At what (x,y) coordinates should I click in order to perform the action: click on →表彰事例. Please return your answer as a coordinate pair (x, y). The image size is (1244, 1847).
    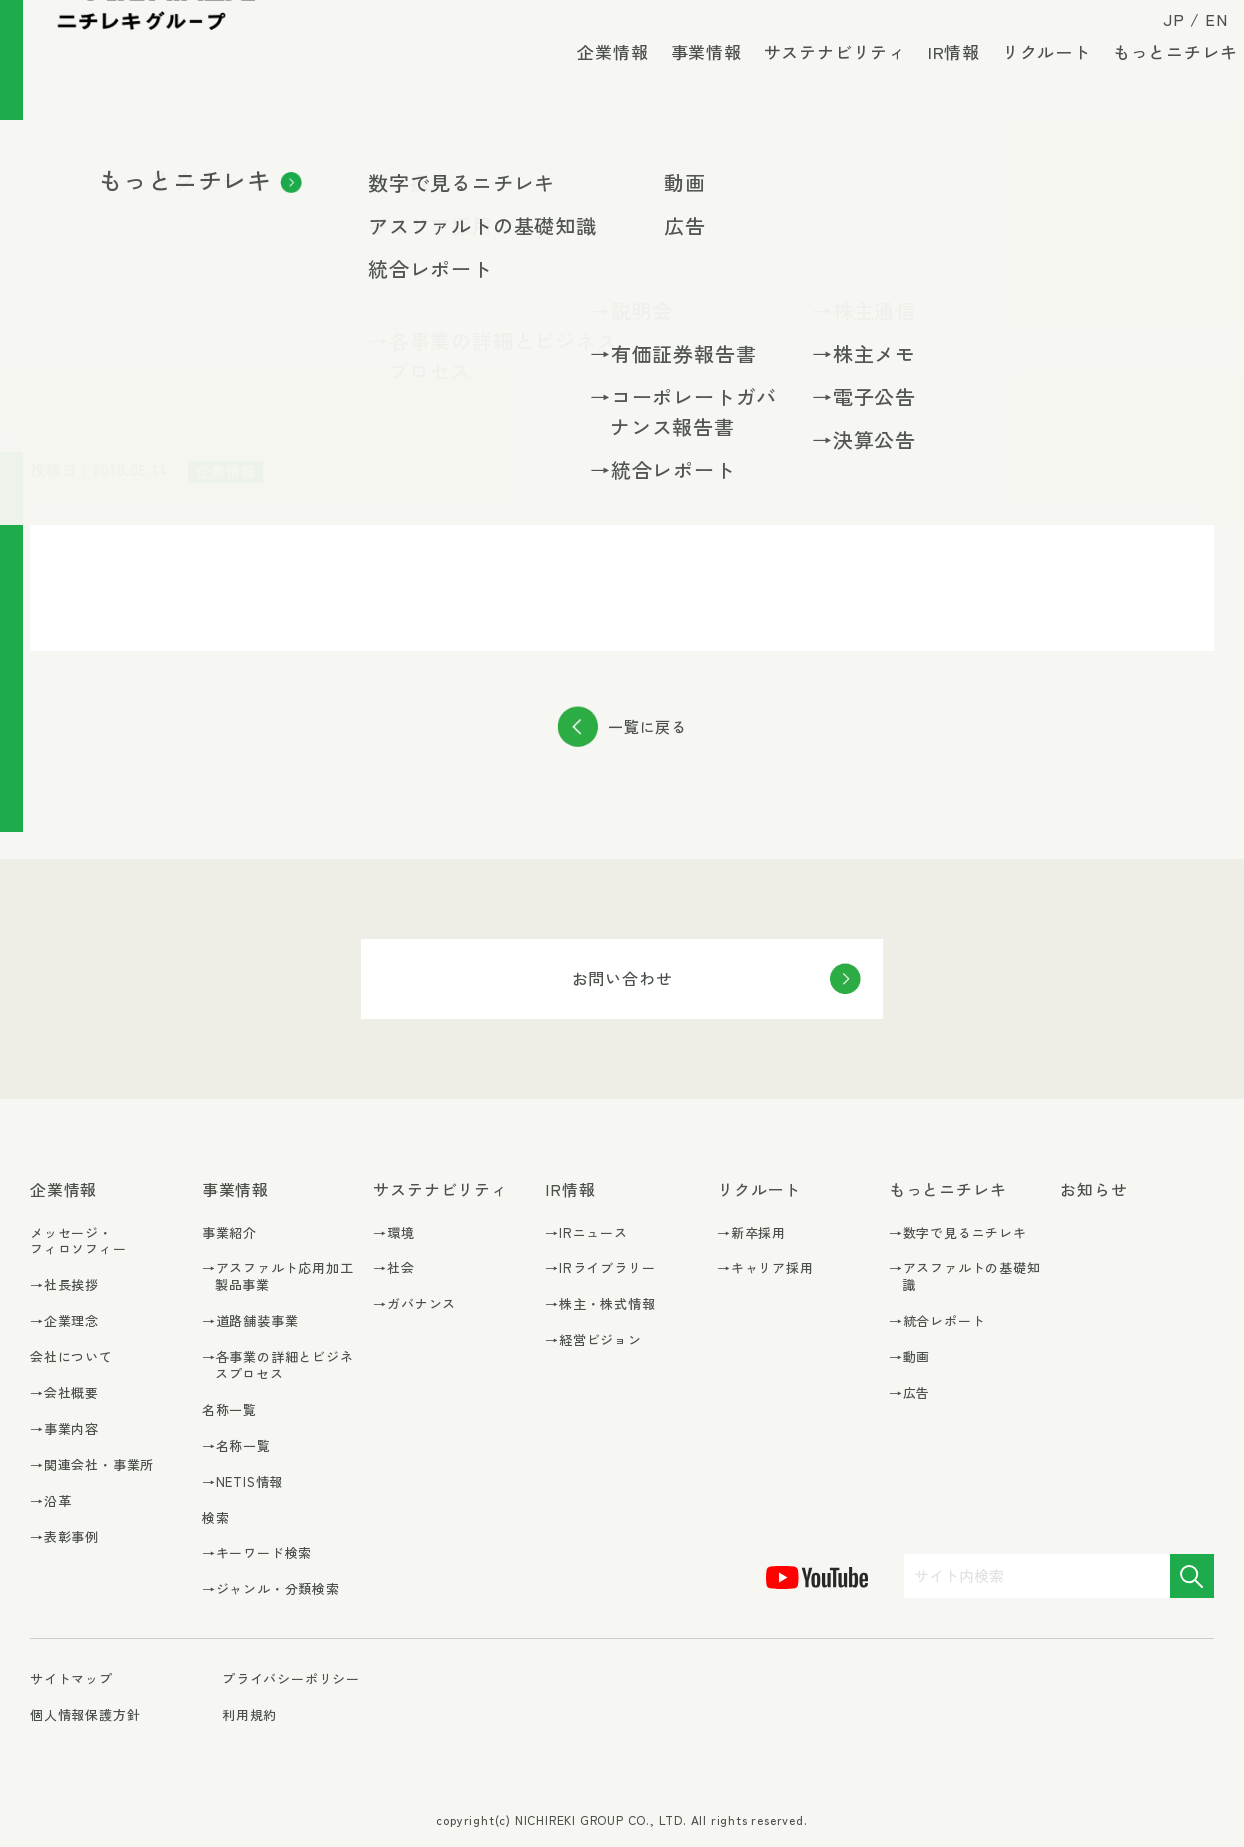
    Looking at the image, I should click on (64, 1537).